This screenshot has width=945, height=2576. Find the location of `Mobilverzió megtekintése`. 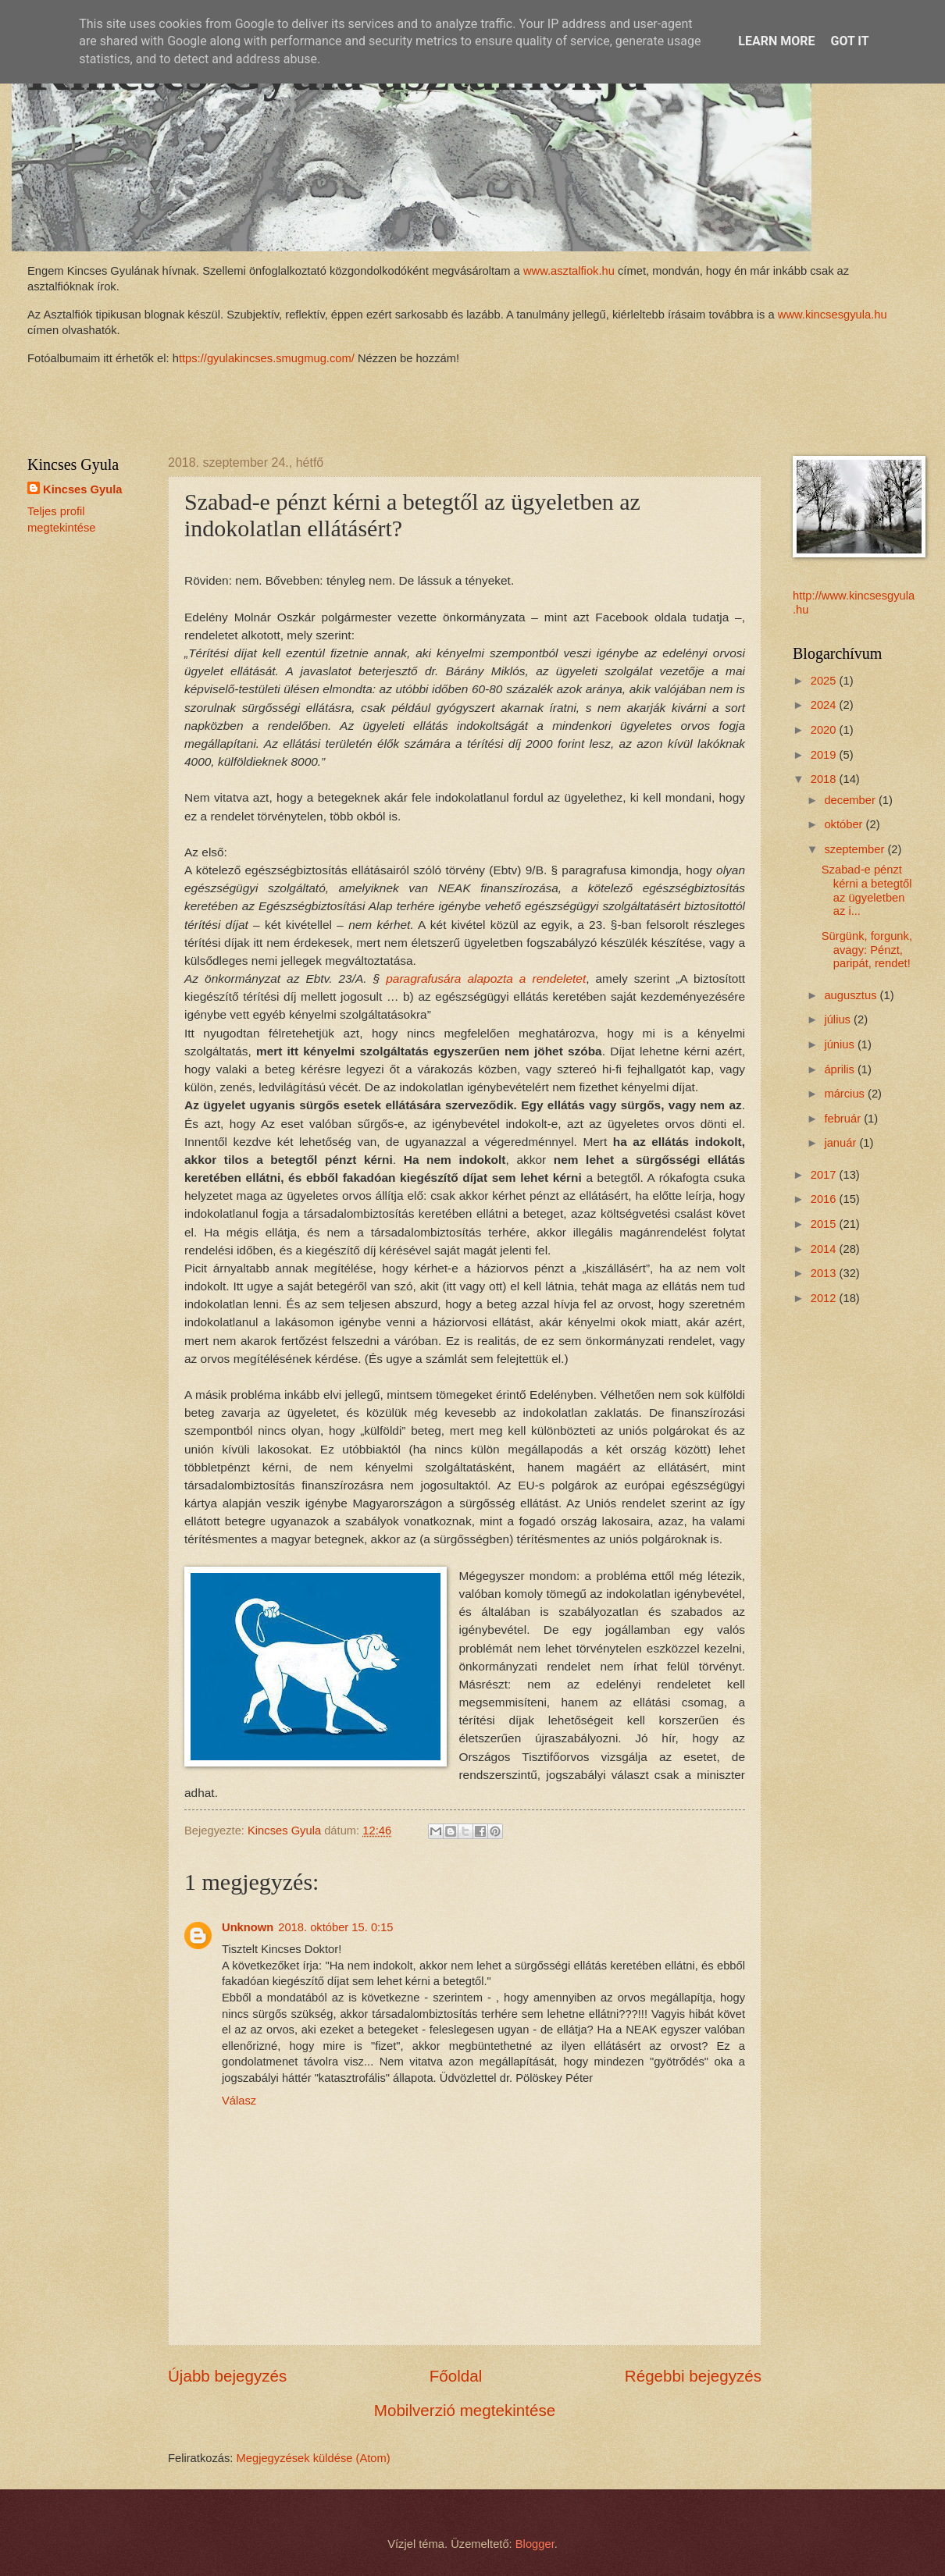

Mobilverzió megtekintése is located at coordinates (464, 2410).